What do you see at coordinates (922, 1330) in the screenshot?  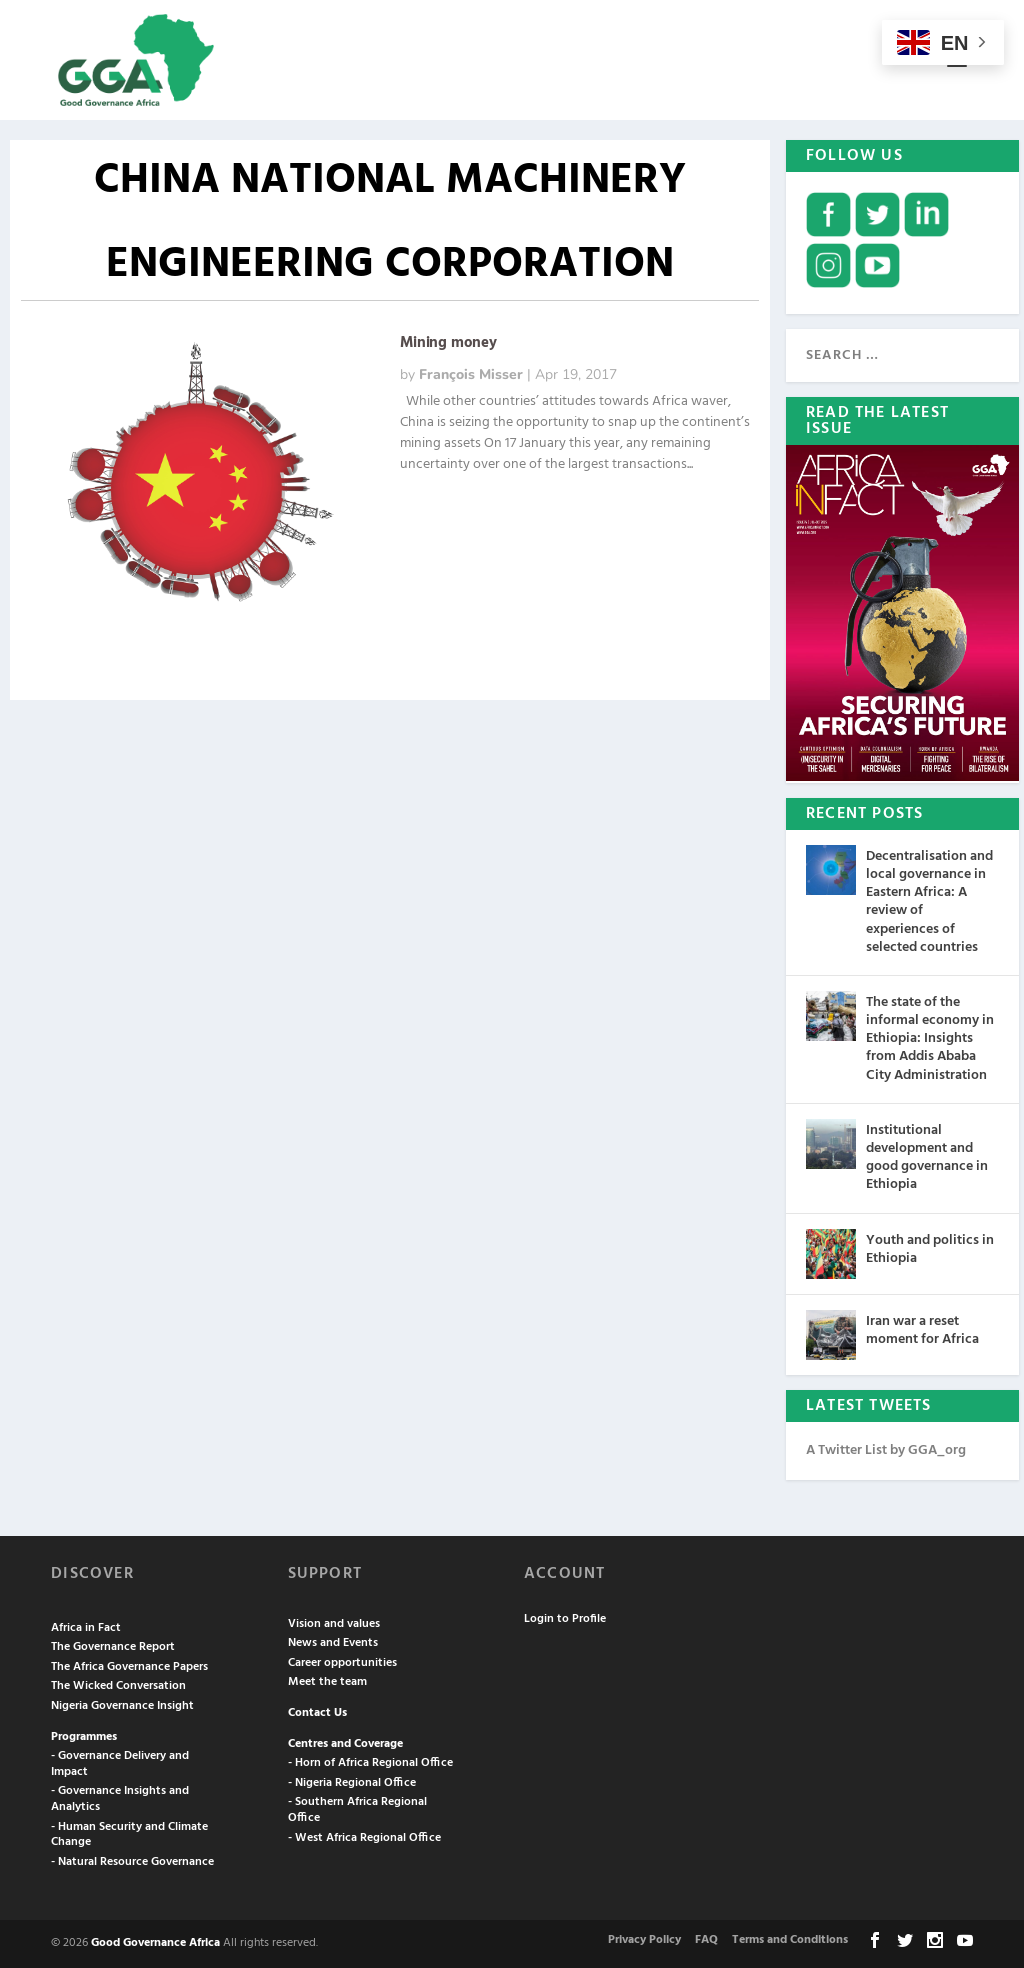 I see `Iran war a reset moment for Africa` at bounding box center [922, 1330].